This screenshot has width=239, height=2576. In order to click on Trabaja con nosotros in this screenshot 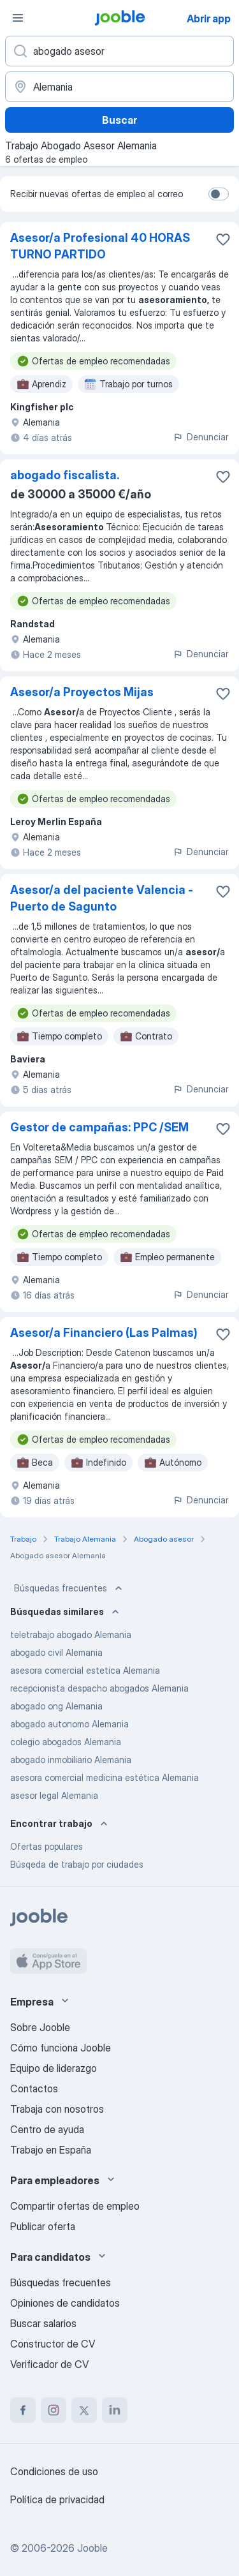, I will do `click(57, 2109)`.